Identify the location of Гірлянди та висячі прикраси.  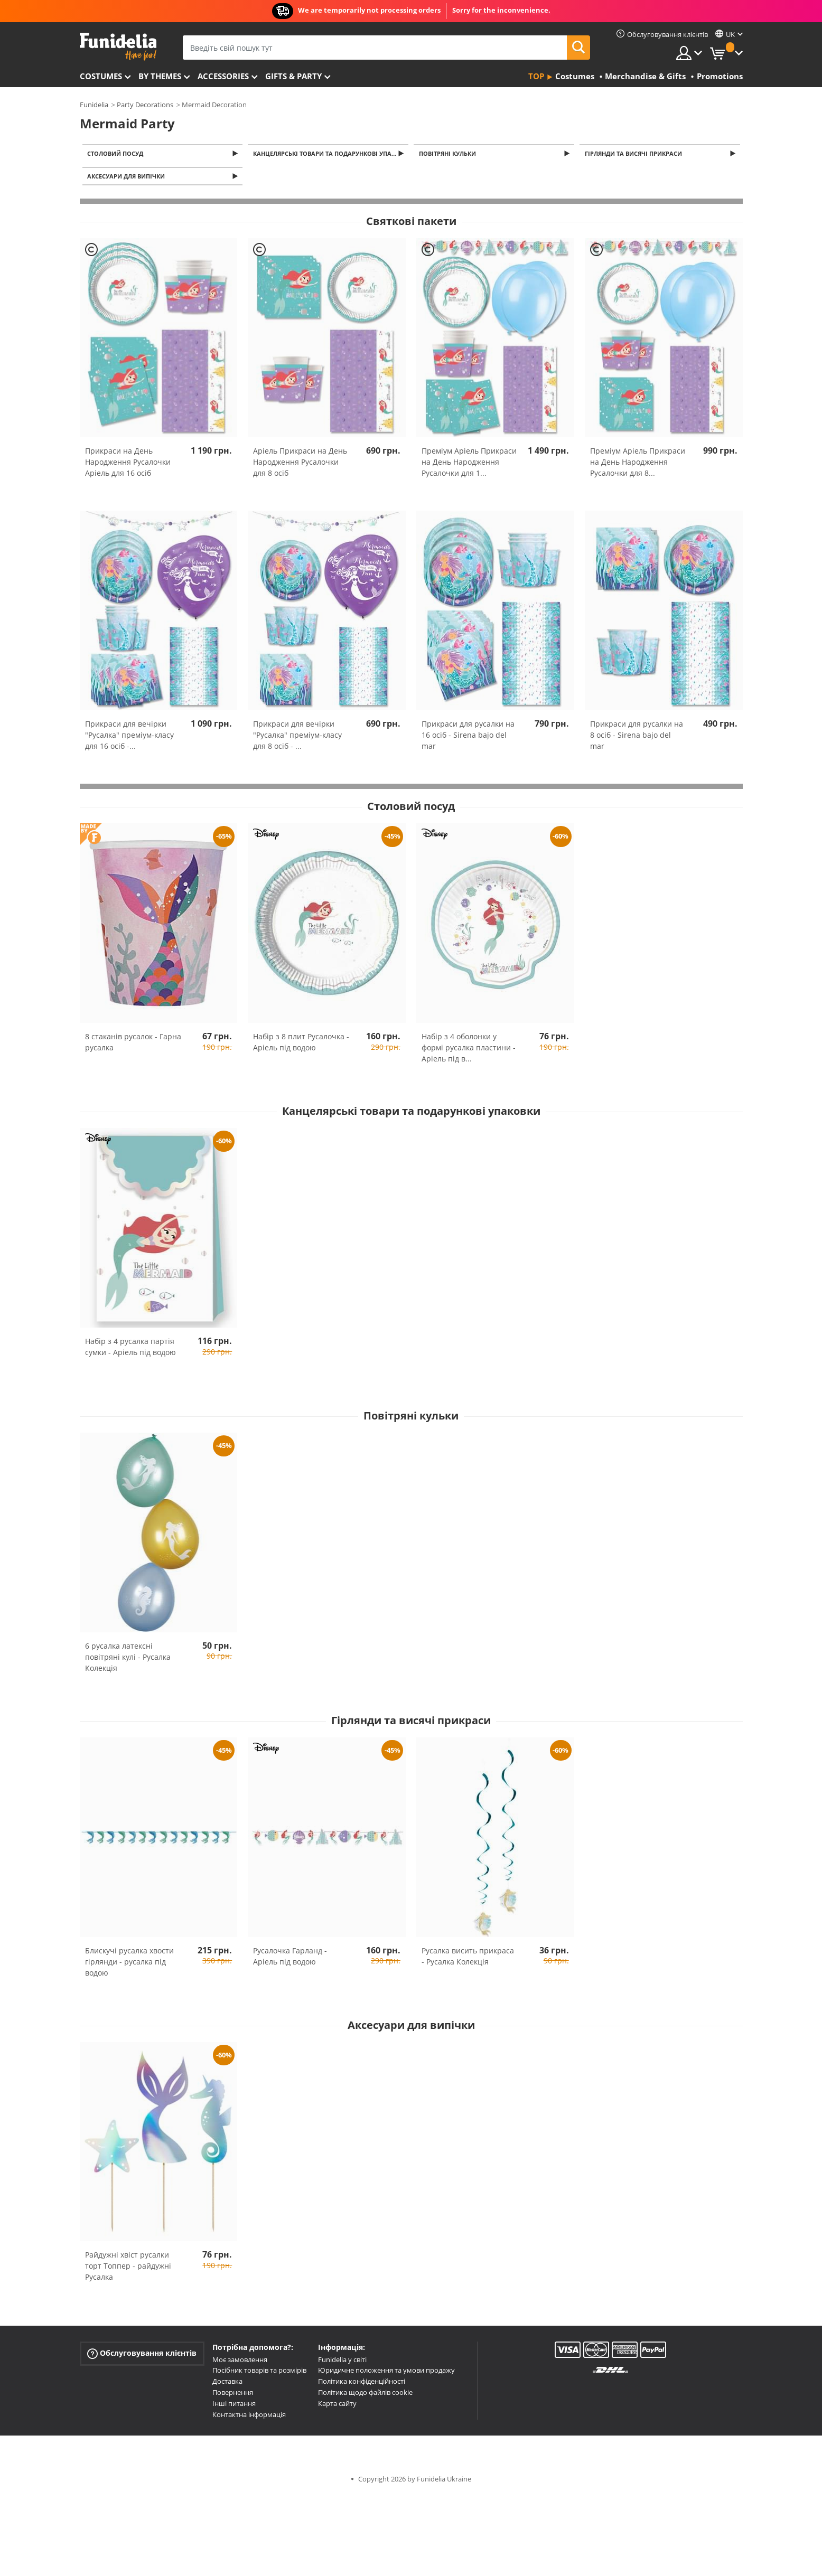
(635, 154).